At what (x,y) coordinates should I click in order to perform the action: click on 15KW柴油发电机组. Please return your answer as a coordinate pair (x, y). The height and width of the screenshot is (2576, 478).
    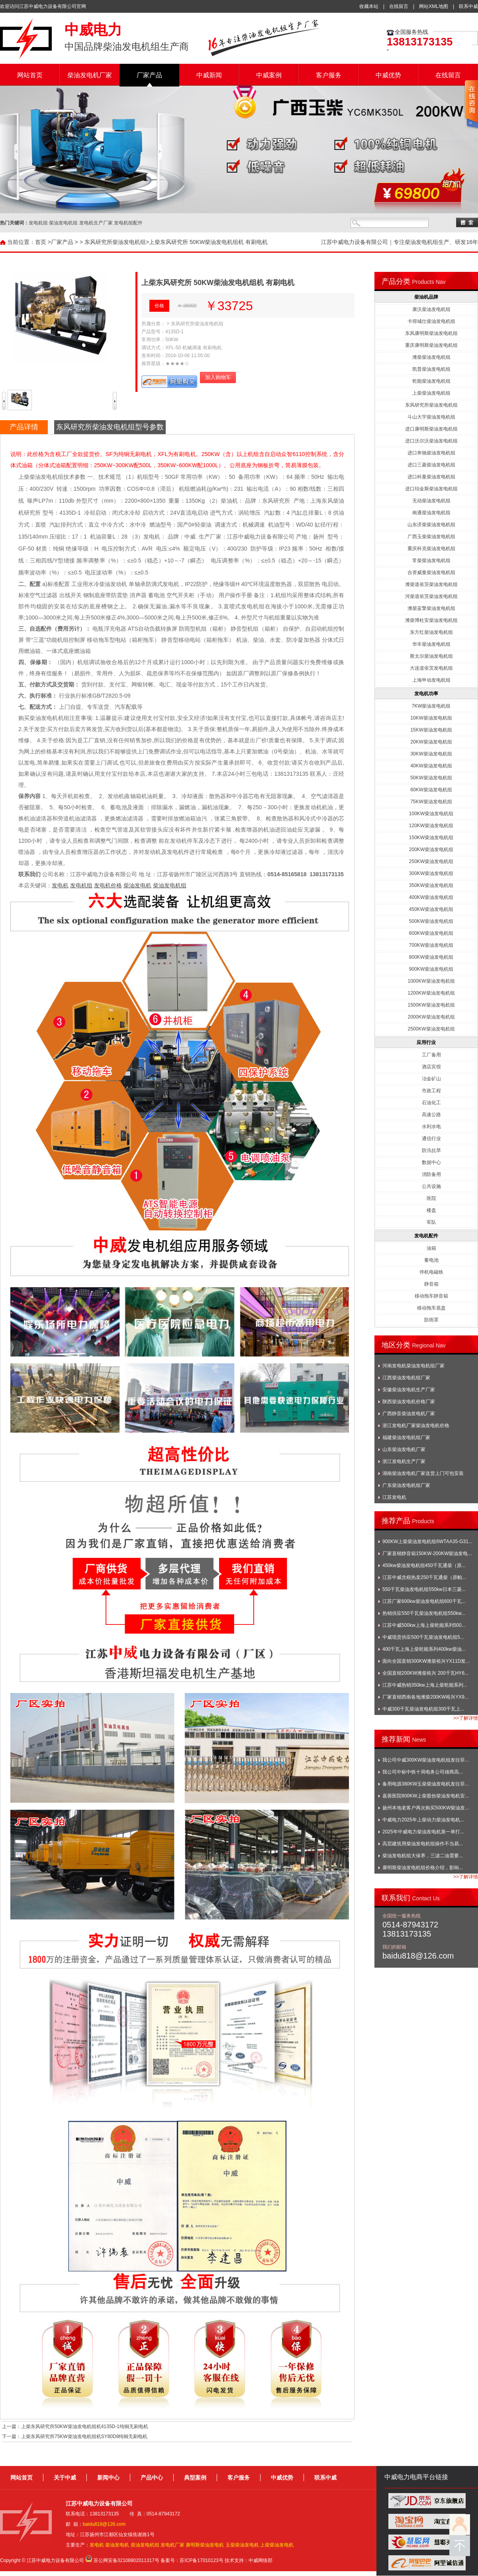
    Looking at the image, I should click on (431, 730).